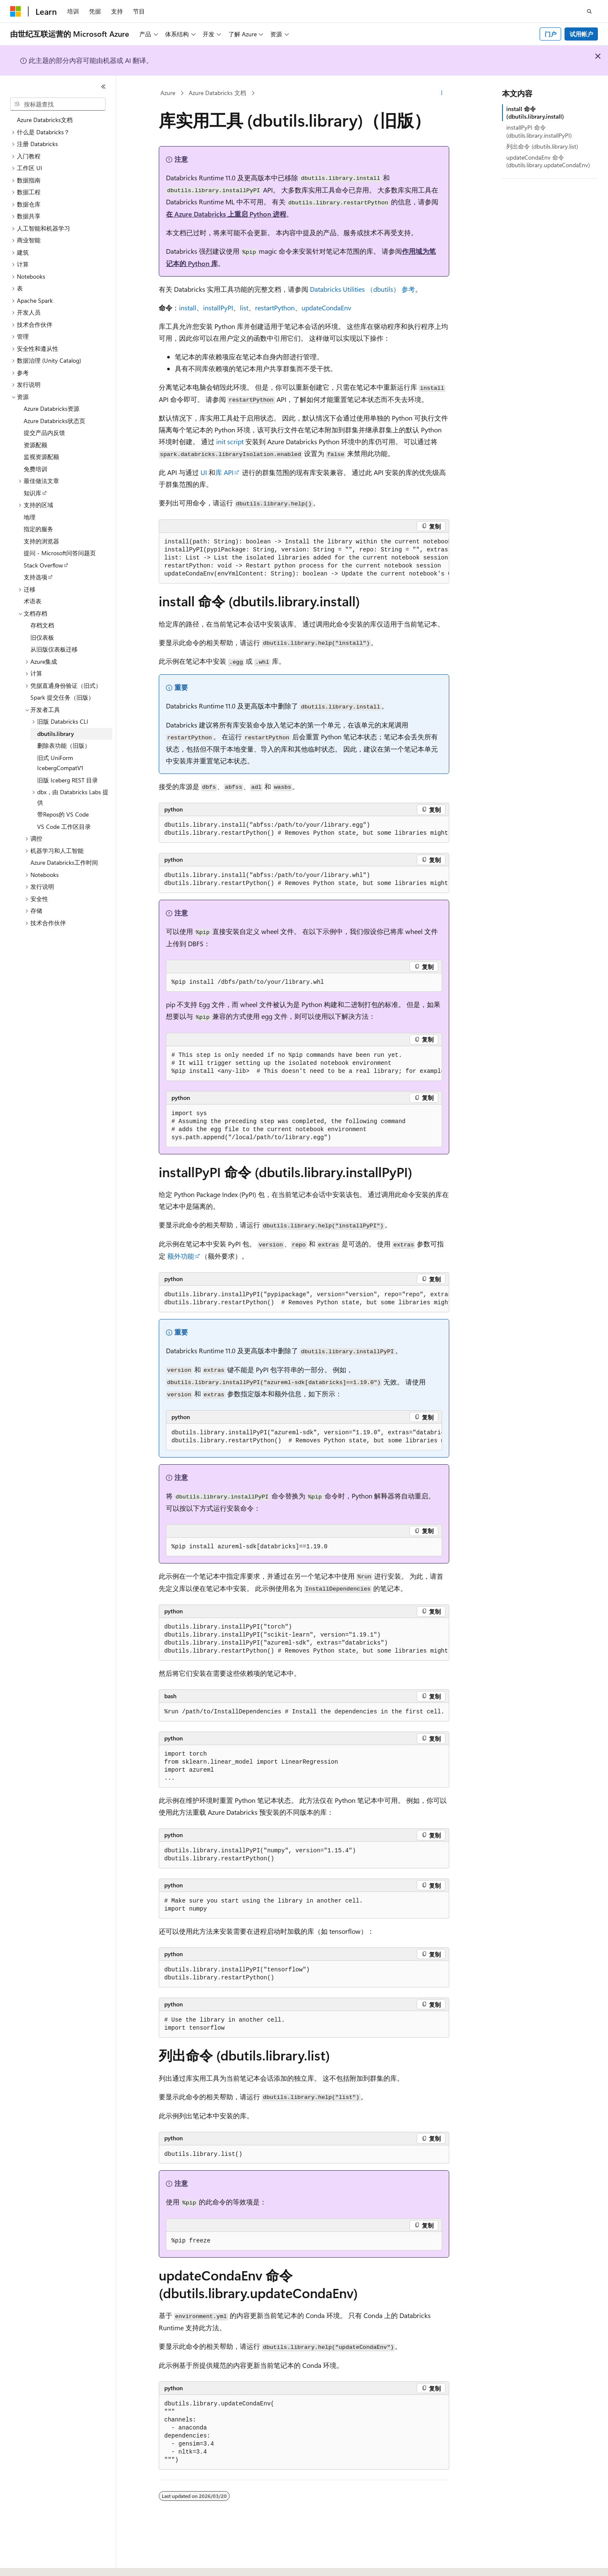 The image size is (608, 2576). I want to click on UI, so click(204, 472).